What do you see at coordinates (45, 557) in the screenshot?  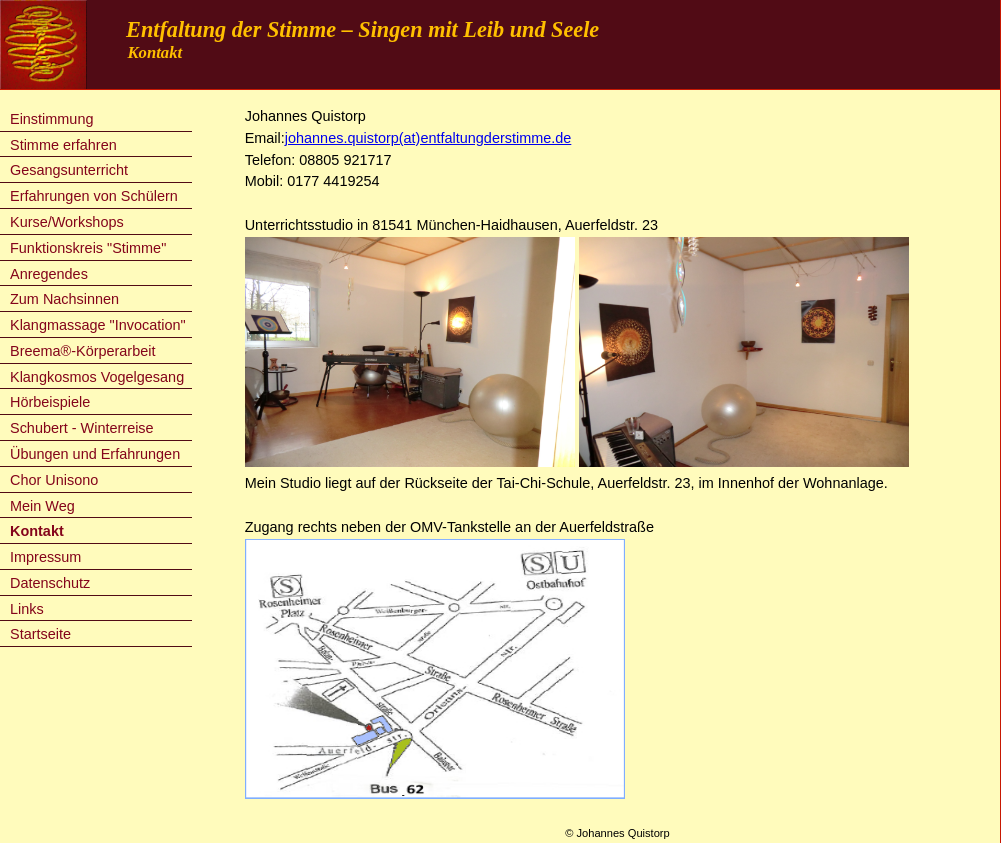 I see `Impressum` at bounding box center [45, 557].